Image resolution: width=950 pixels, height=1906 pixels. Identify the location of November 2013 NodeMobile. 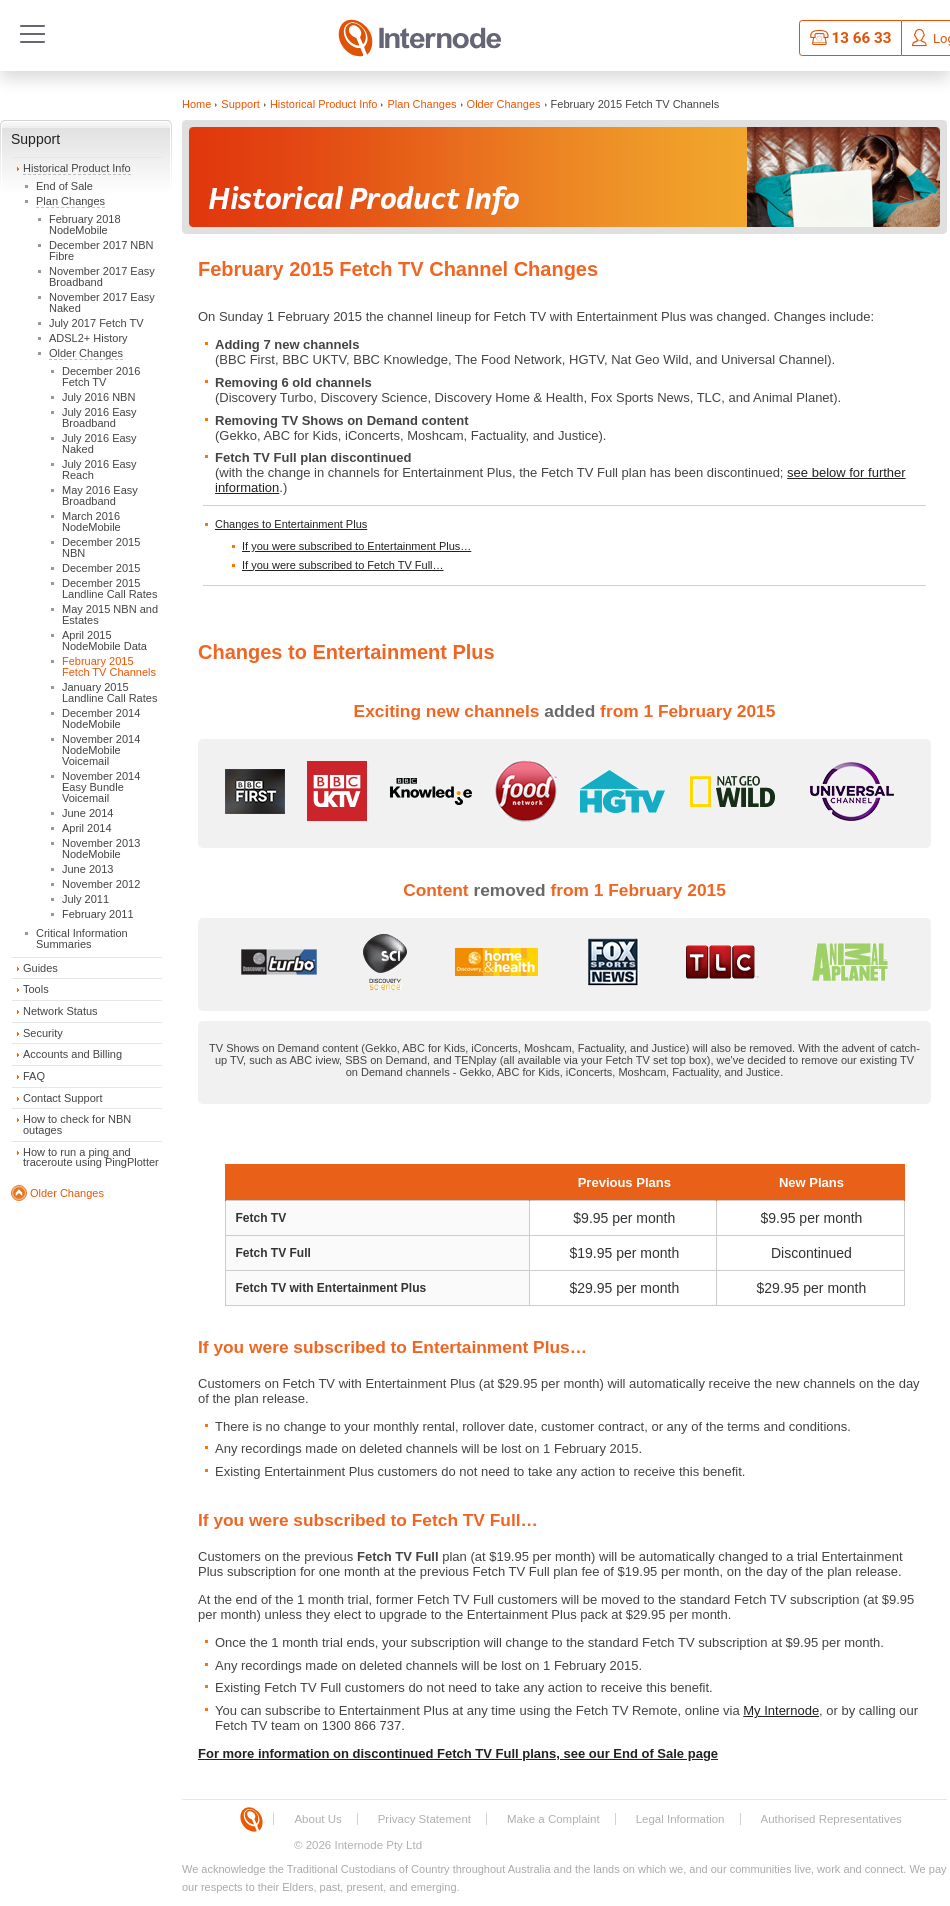
(101, 848).